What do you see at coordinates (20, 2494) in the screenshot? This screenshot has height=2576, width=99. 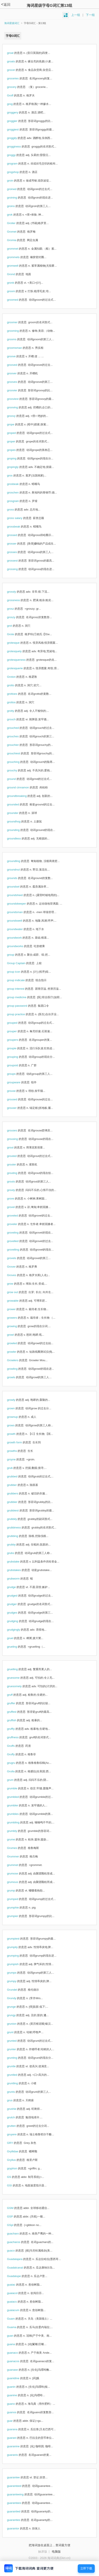 I see `guaranteeing` at bounding box center [20, 2494].